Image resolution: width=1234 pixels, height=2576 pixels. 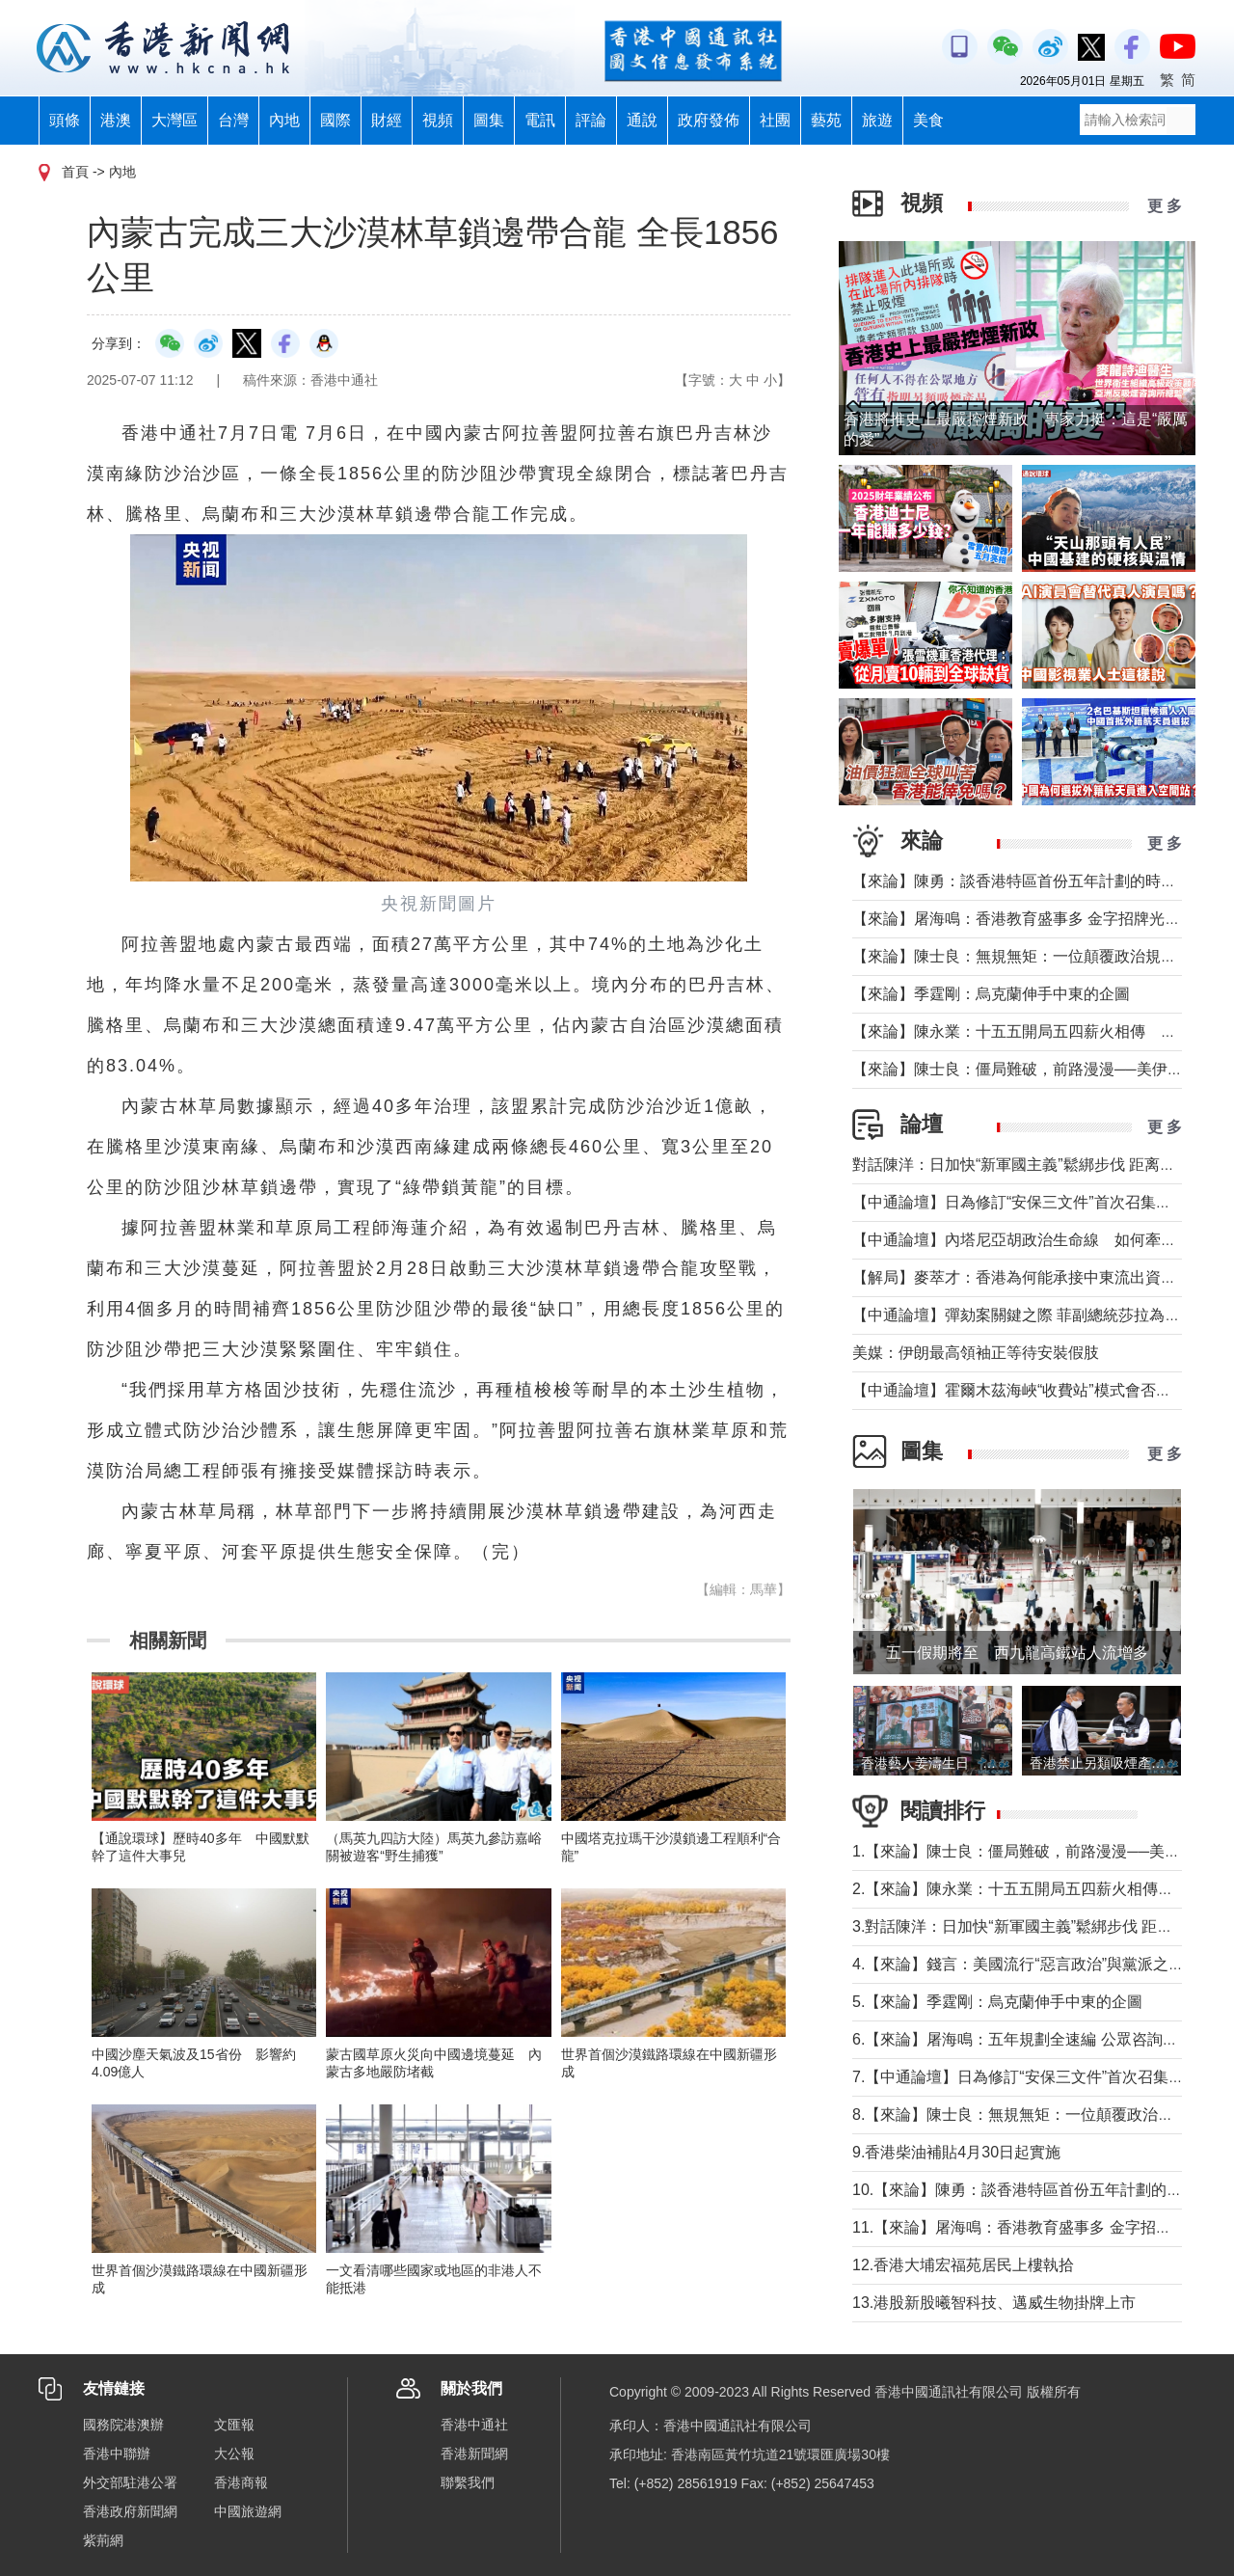 What do you see at coordinates (75, 171) in the screenshot?
I see `首頁` at bounding box center [75, 171].